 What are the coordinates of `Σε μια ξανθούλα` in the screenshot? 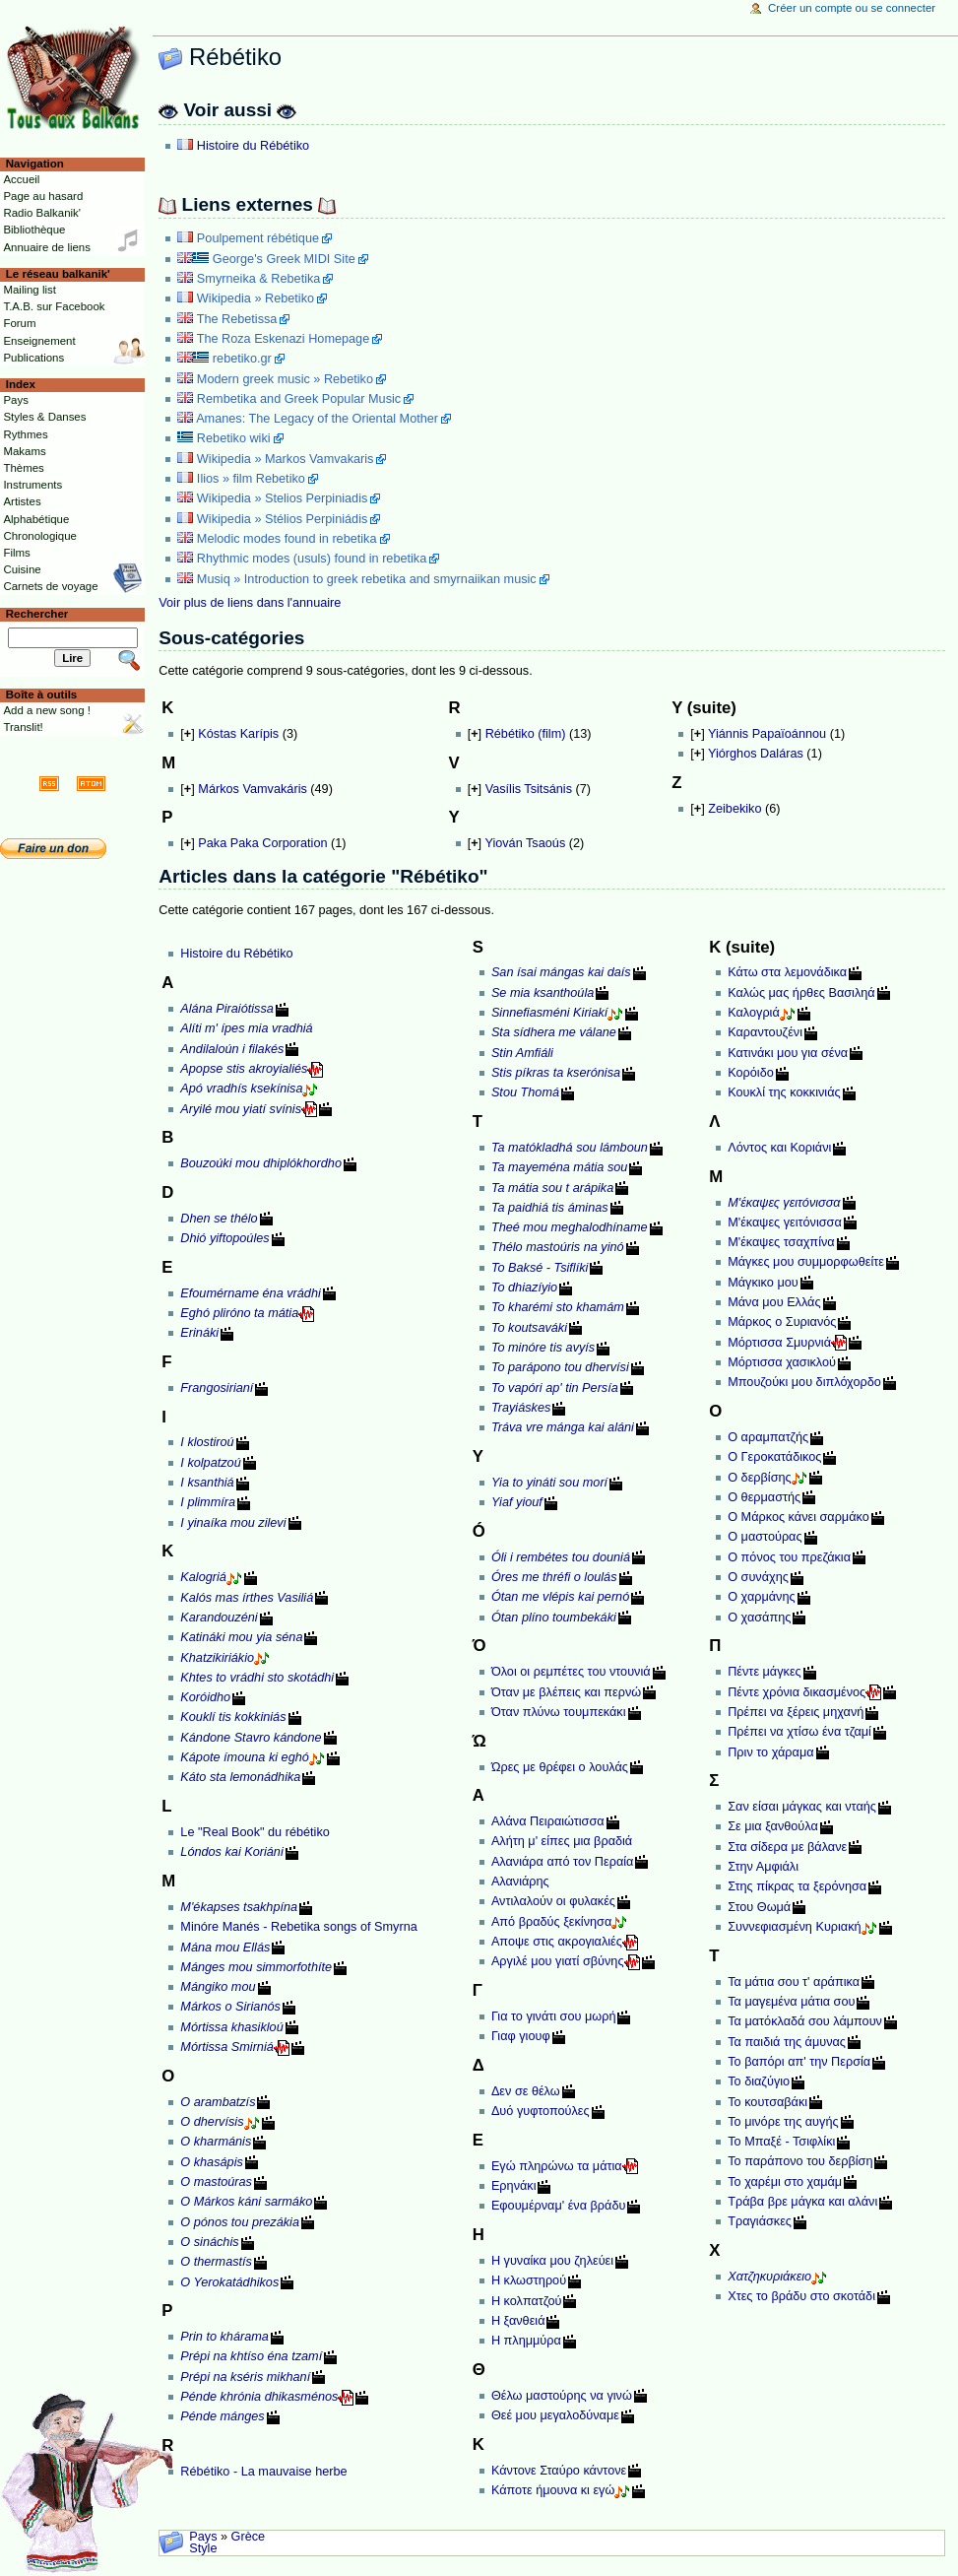 It's located at (773, 1826).